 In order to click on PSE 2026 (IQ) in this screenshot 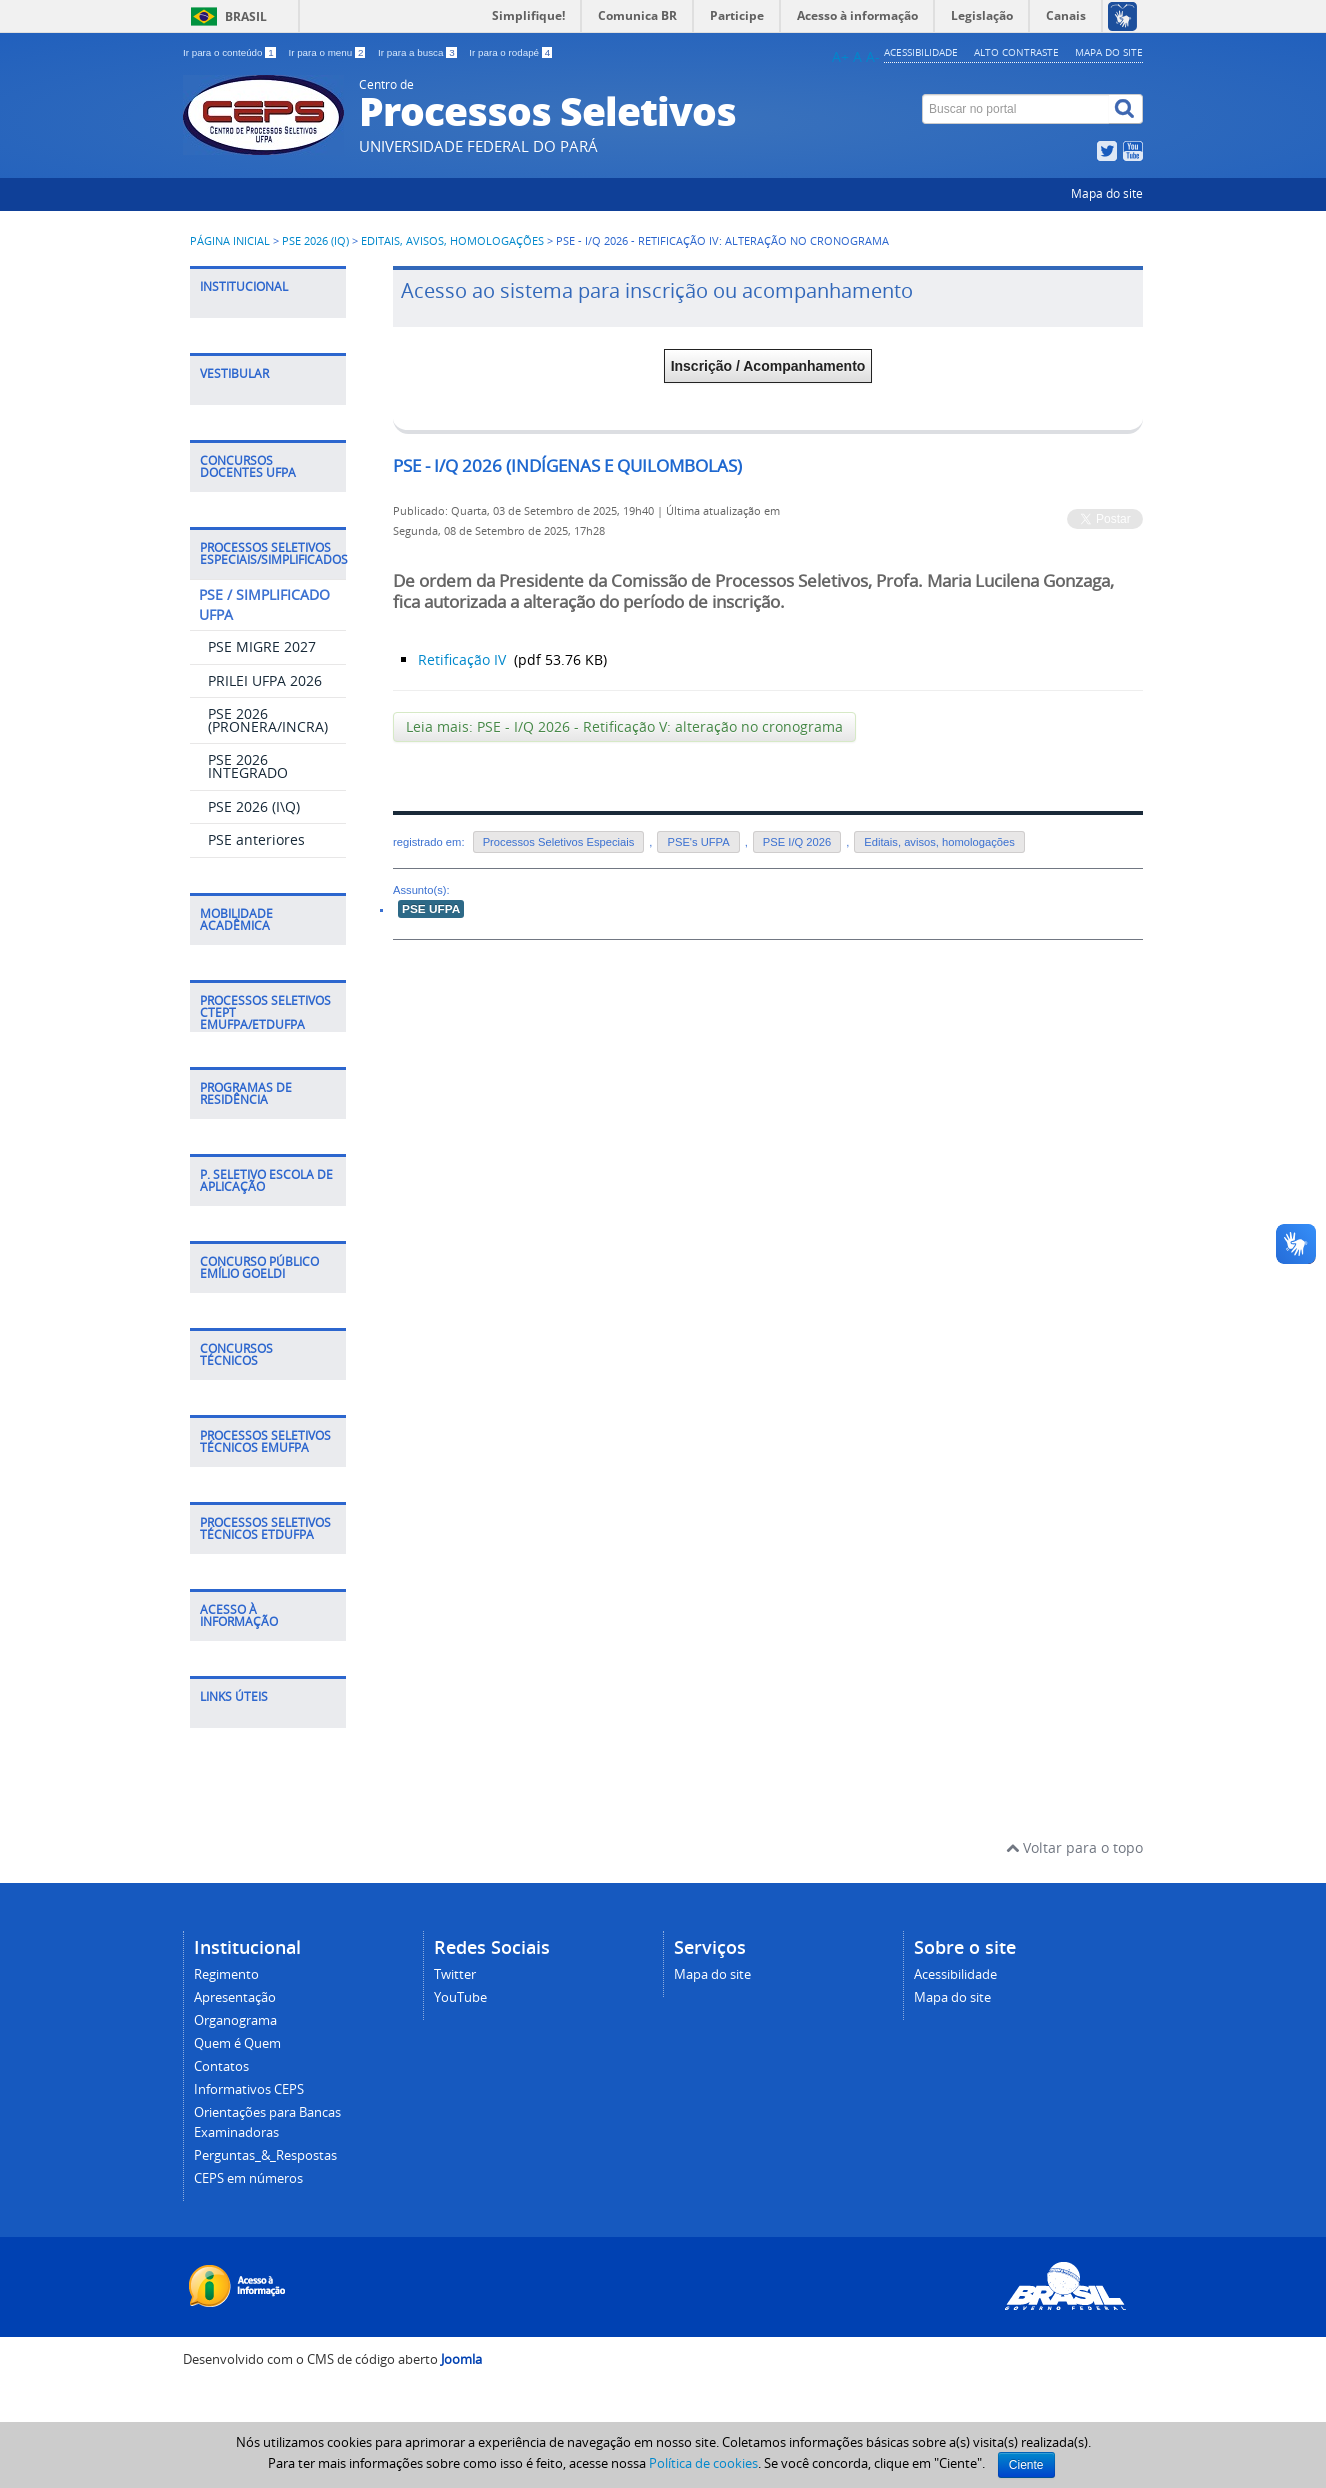, I will do `click(317, 241)`.